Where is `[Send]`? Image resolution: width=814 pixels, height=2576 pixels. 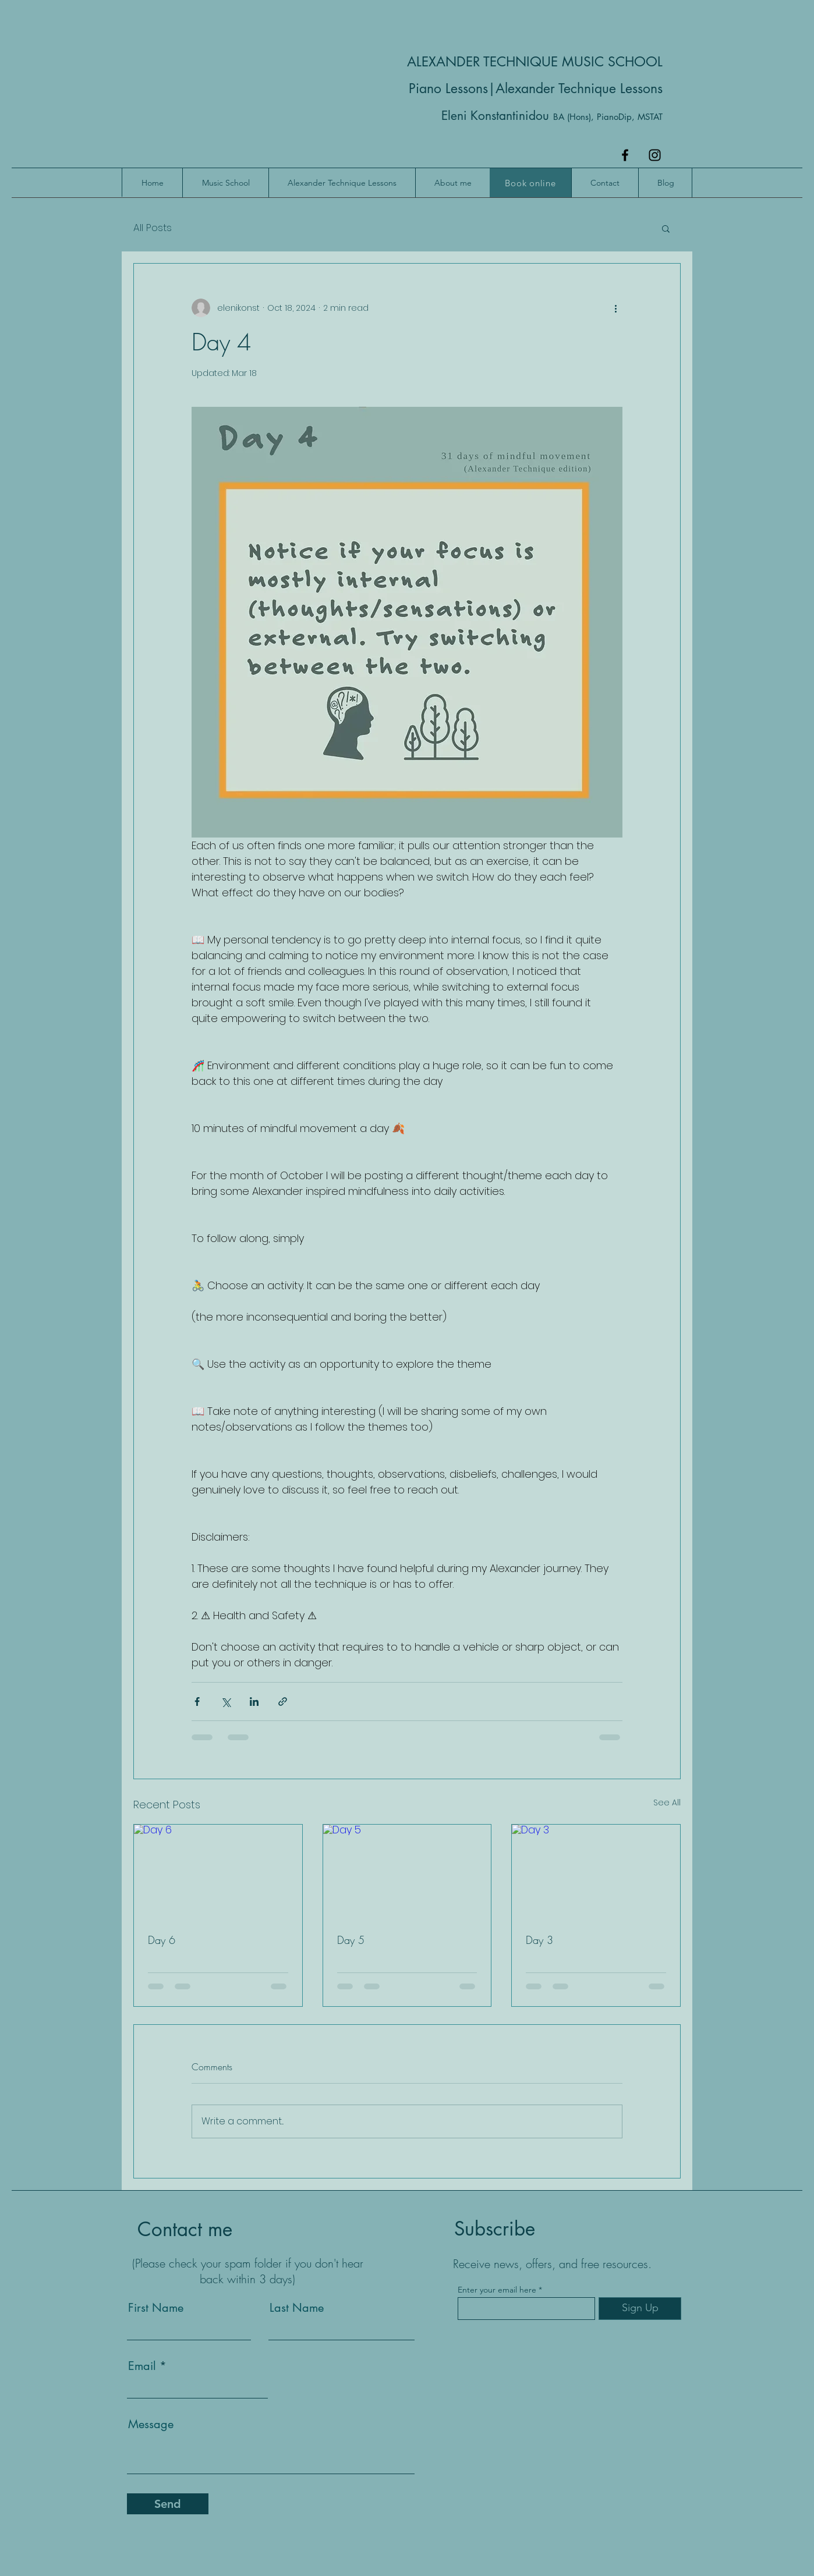
[Send] is located at coordinates (167, 2503).